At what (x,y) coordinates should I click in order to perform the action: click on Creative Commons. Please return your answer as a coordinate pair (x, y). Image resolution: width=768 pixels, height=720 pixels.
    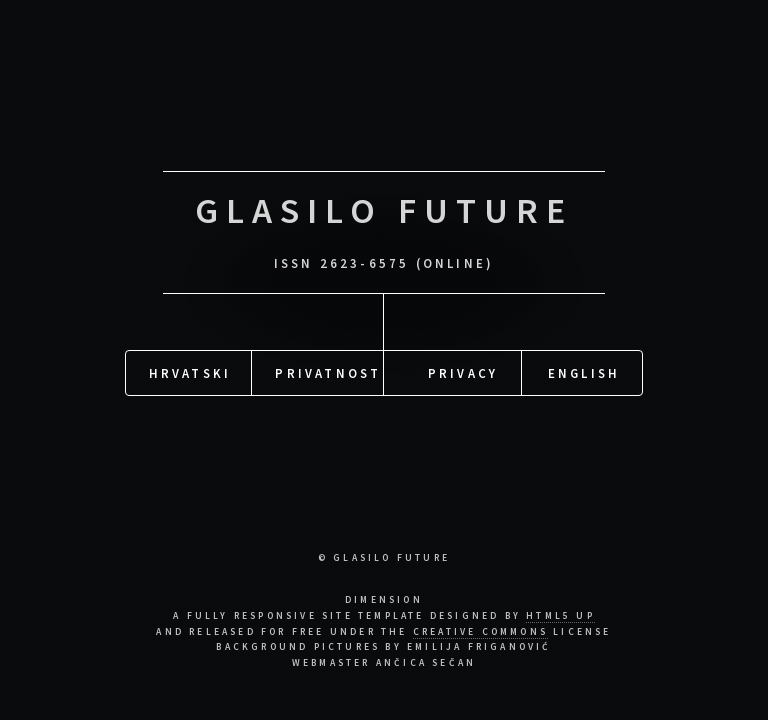
    Looking at the image, I should click on (480, 632).